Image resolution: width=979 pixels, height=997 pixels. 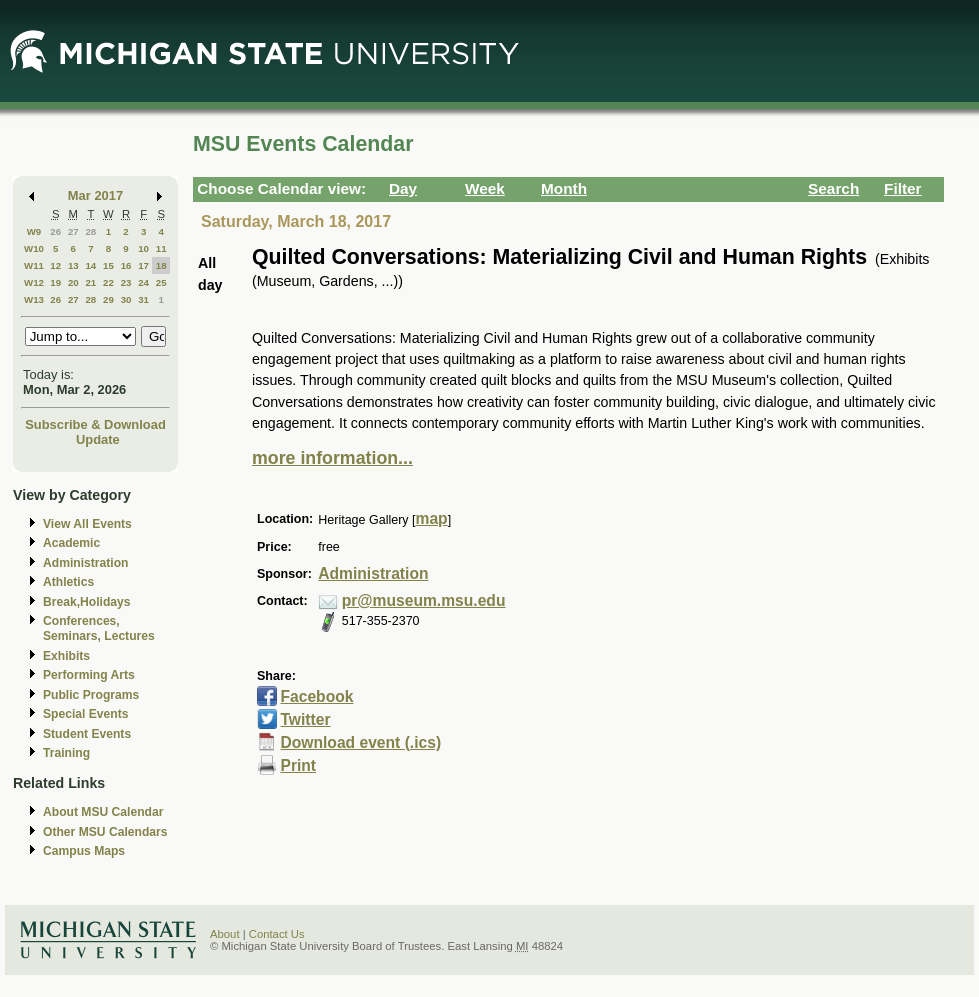 I want to click on Update, so click(x=98, y=439).